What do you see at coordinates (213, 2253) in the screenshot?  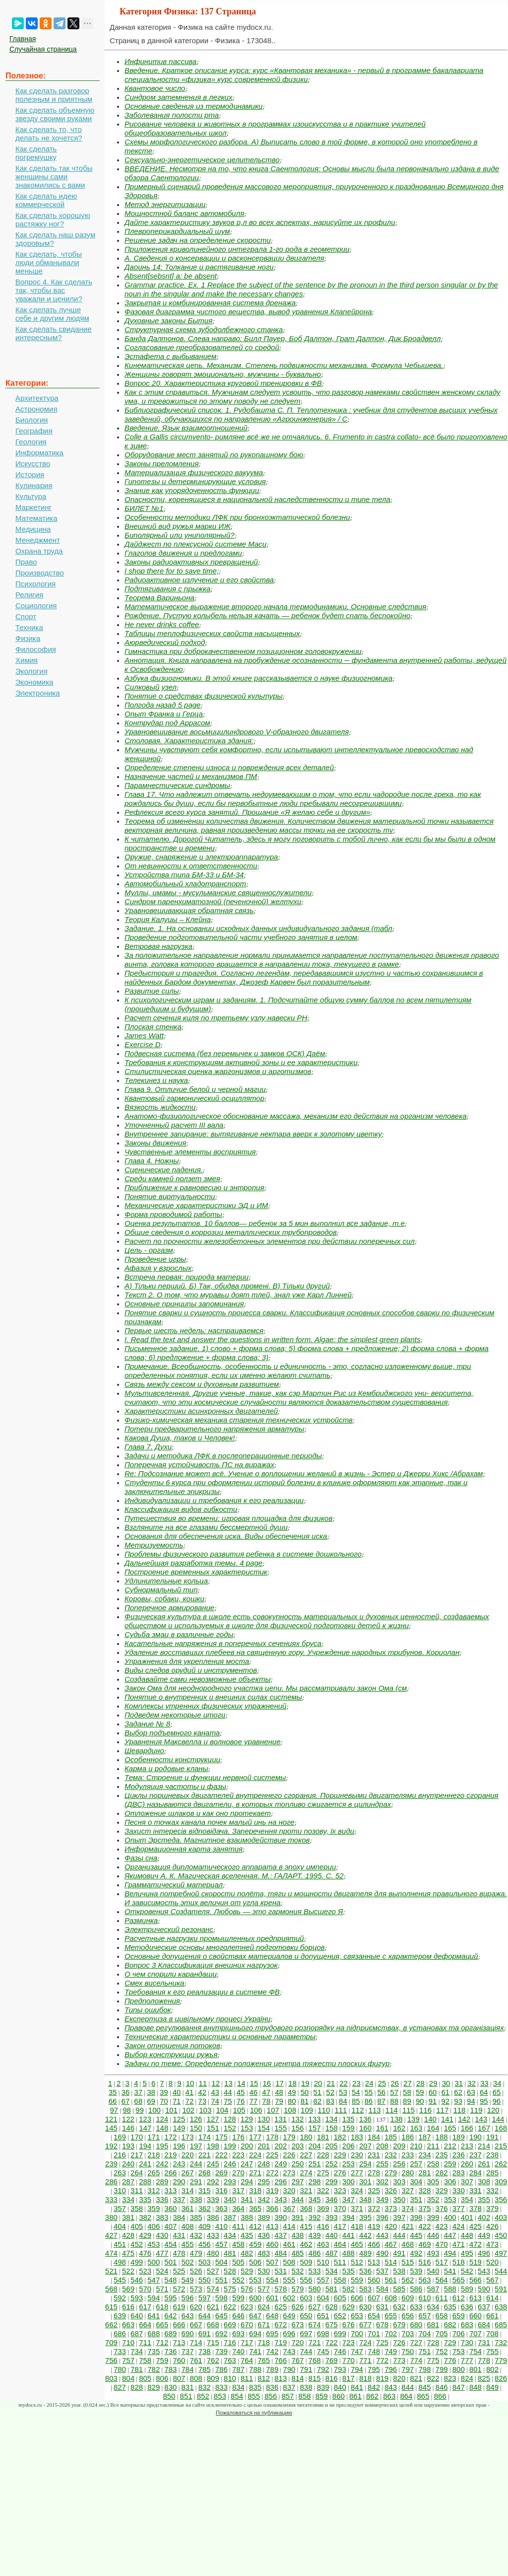 I see `480` at bounding box center [213, 2253].